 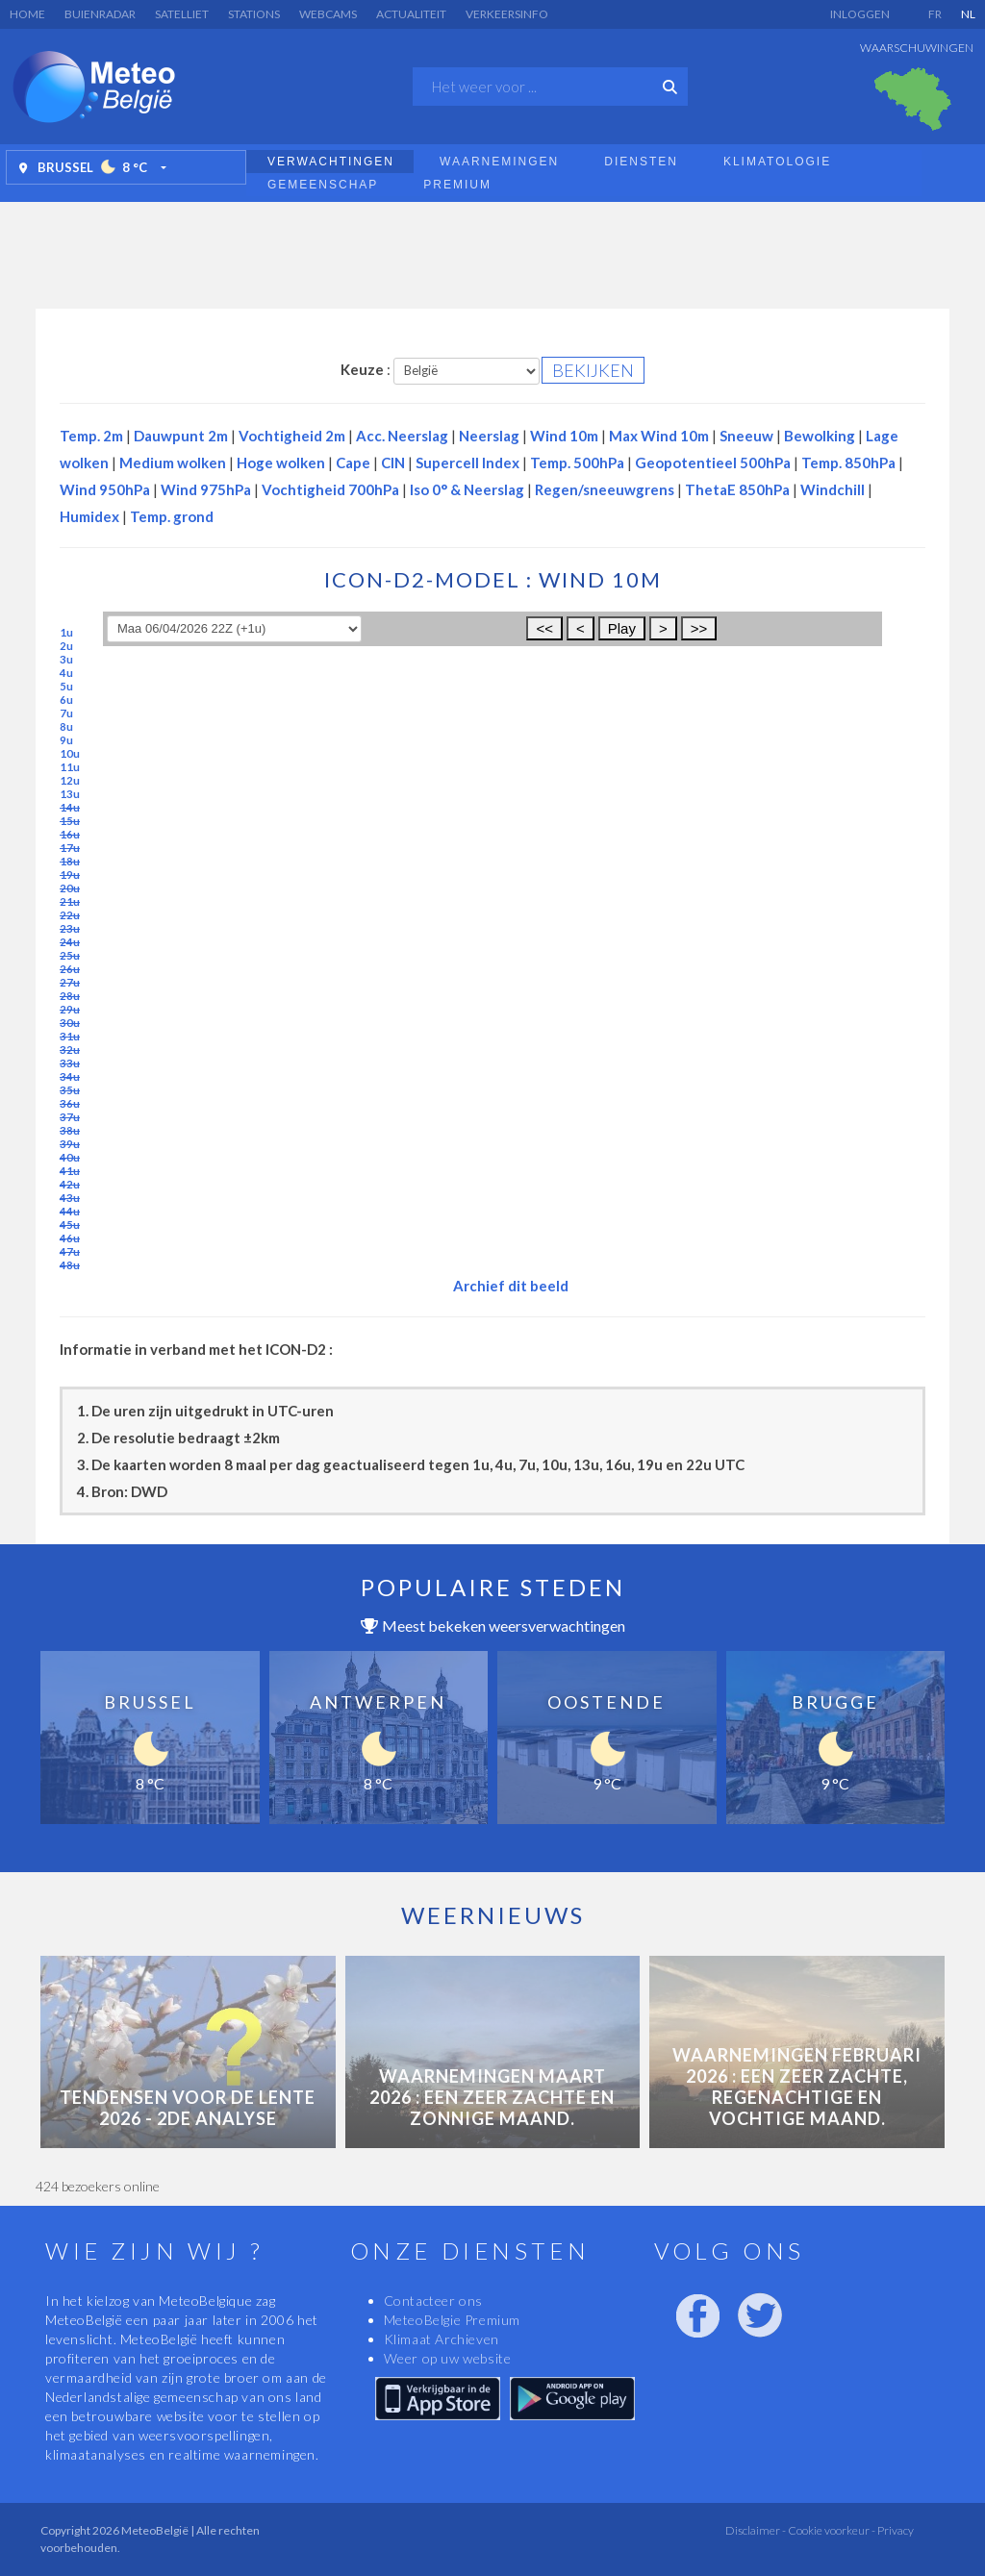 I want to click on 32u, so click(x=70, y=1049).